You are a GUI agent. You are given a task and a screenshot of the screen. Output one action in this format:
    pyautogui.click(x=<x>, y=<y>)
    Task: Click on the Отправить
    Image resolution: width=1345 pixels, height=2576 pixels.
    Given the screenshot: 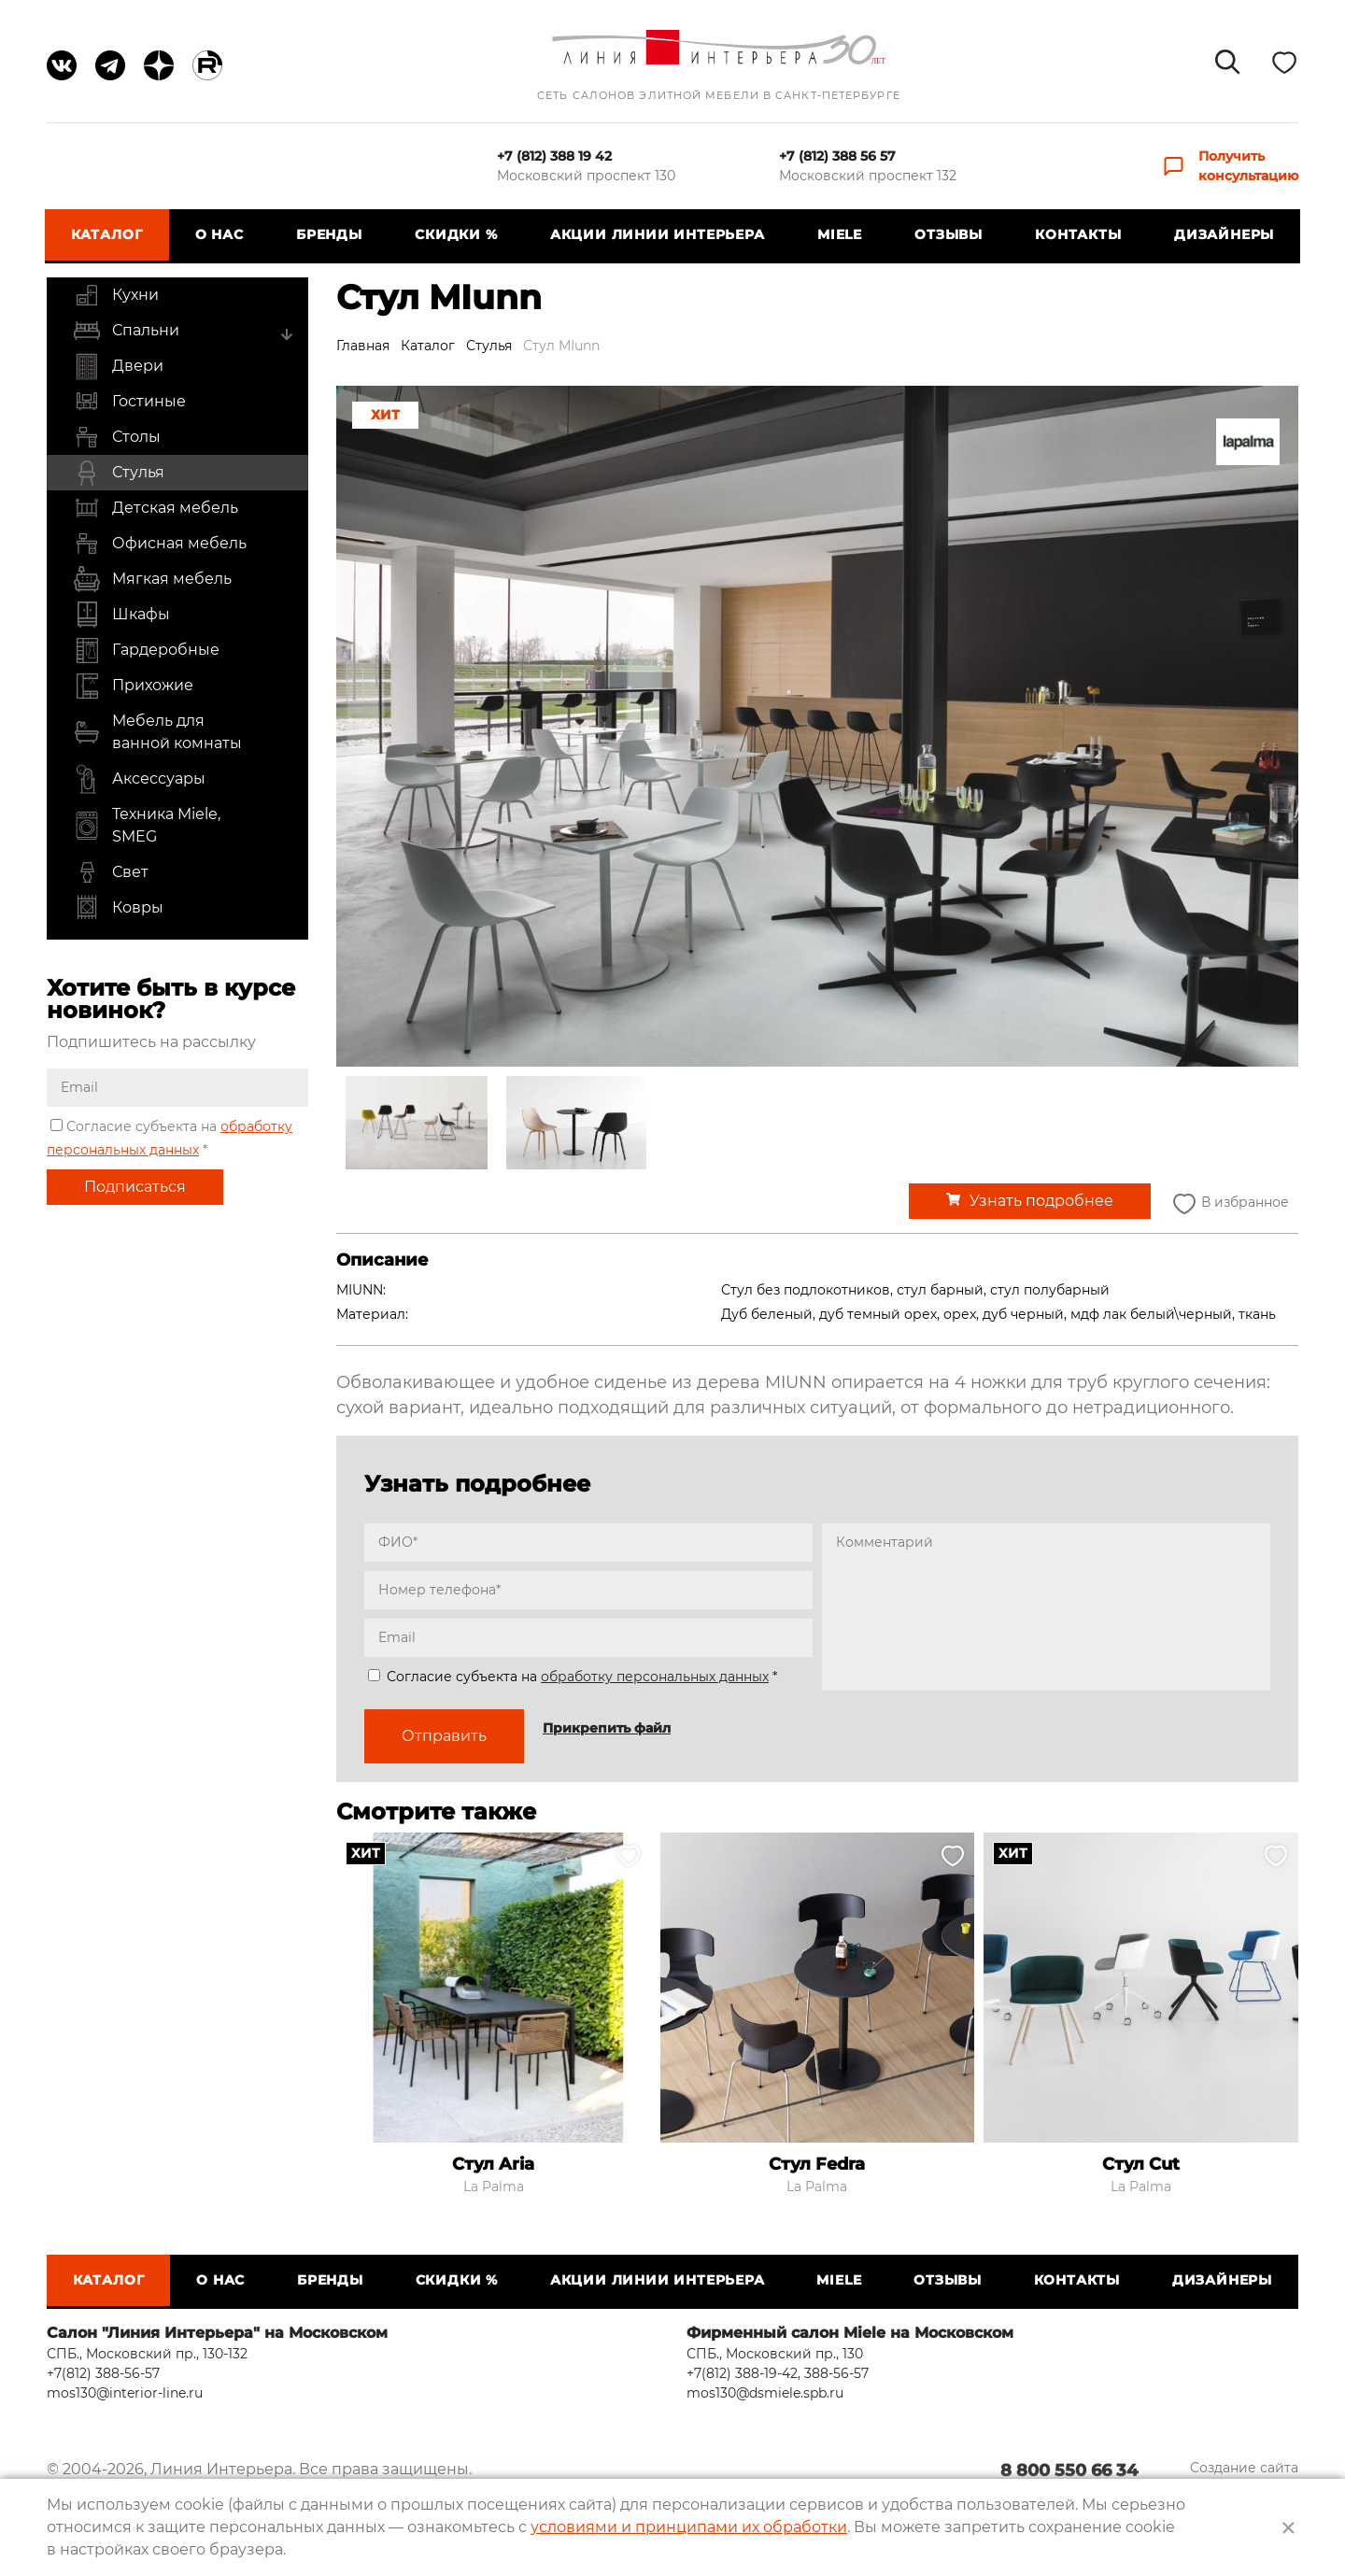 What is the action you would take?
    pyautogui.click(x=444, y=1736)
    